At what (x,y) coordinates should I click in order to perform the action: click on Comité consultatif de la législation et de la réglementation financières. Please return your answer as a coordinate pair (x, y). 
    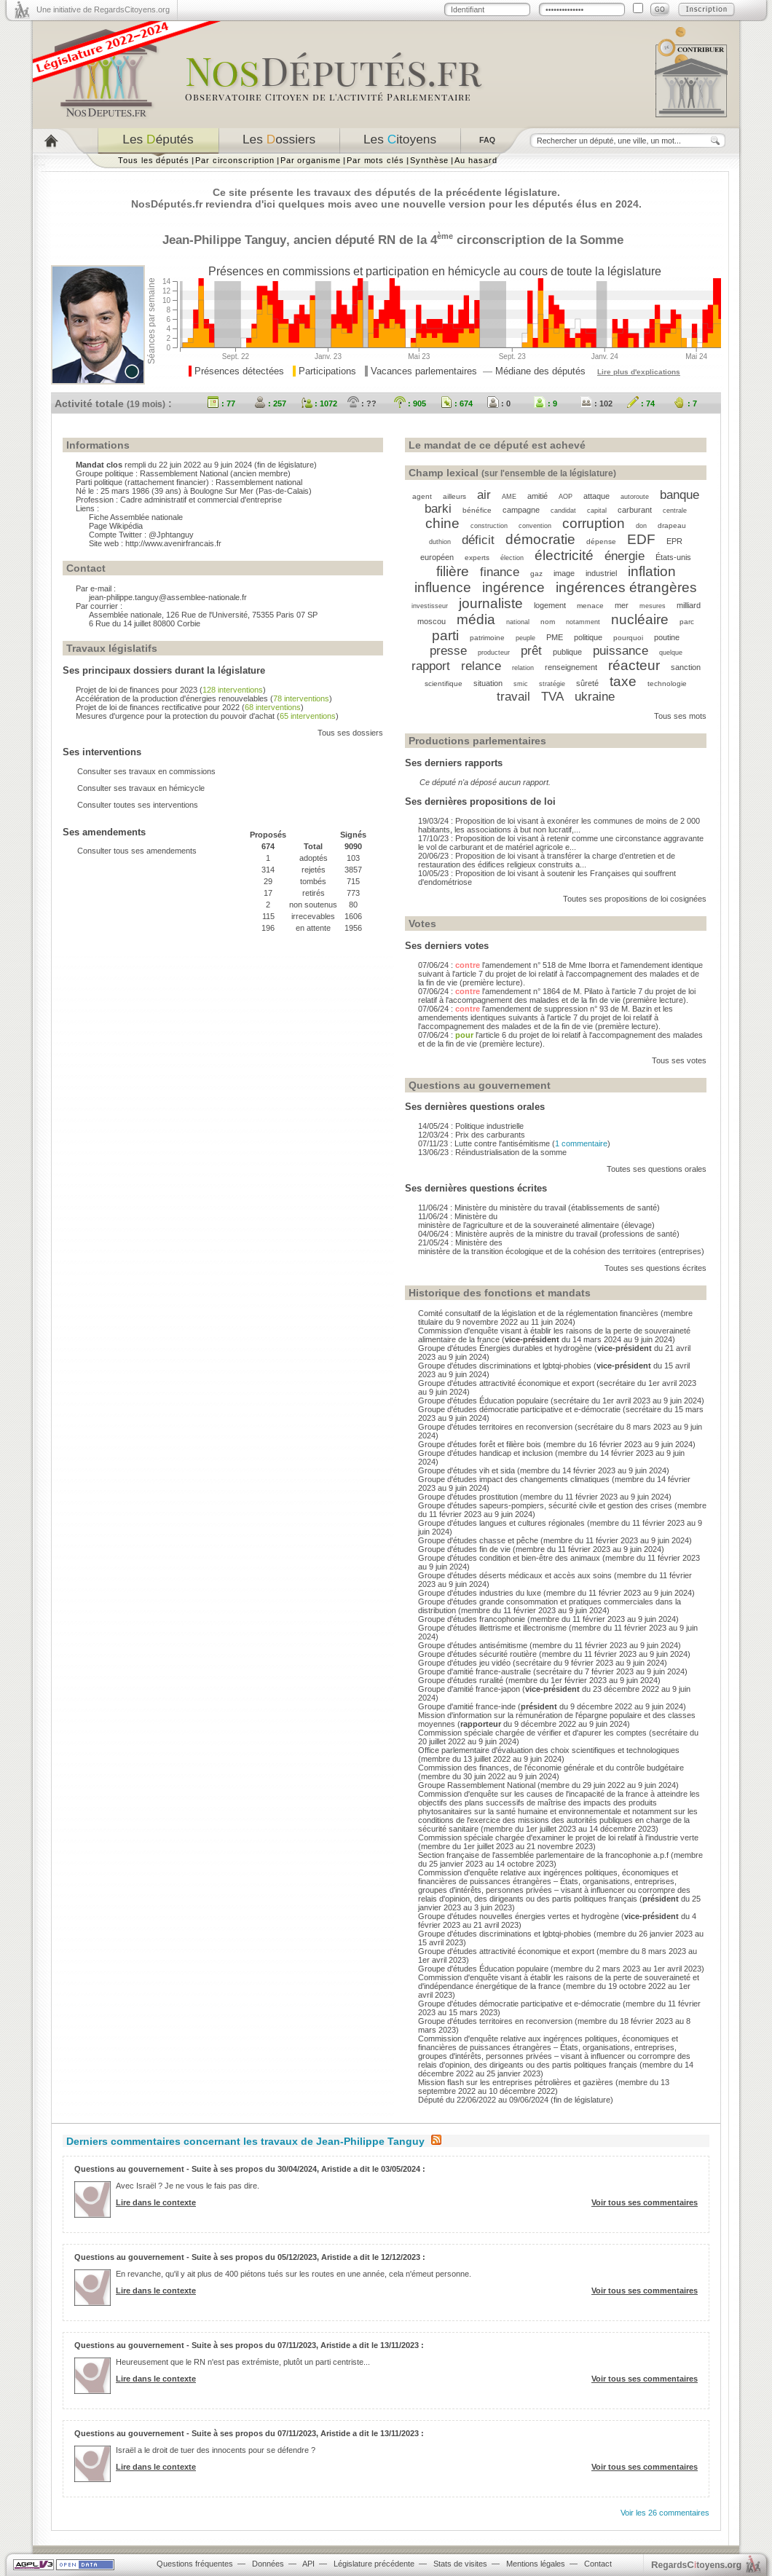
    Looking at the image, I should click on (538, 1313).